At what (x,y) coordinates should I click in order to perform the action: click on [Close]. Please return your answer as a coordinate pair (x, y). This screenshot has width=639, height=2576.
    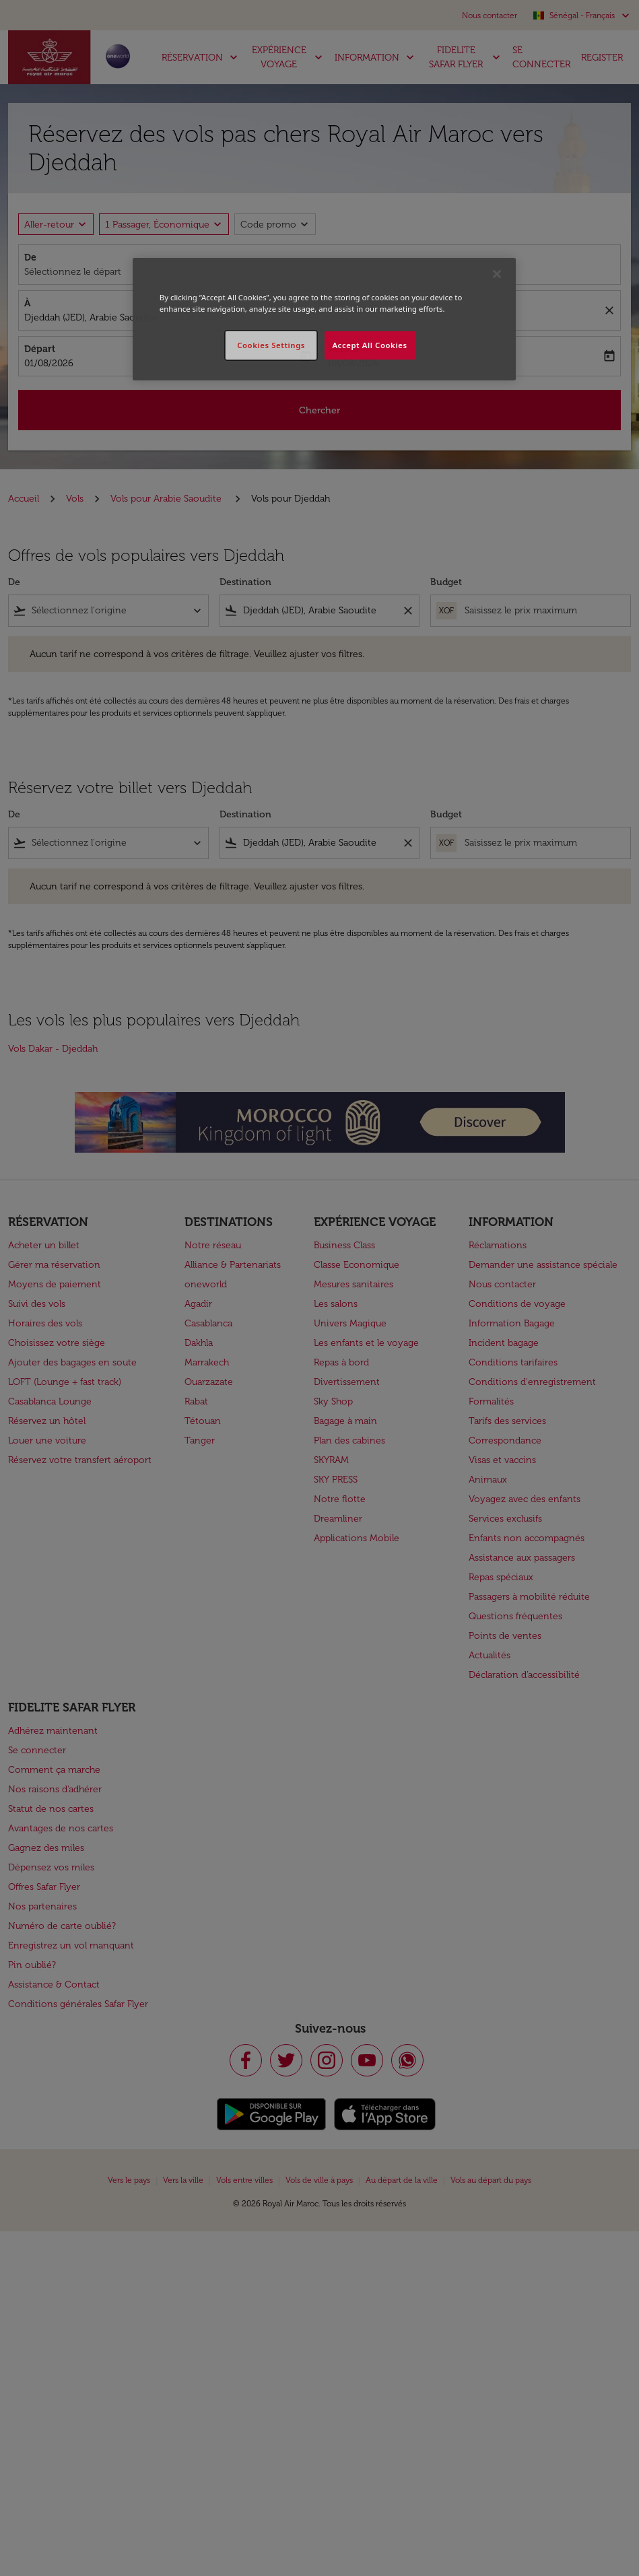
    Looking at the image, I should click on (497, 274).